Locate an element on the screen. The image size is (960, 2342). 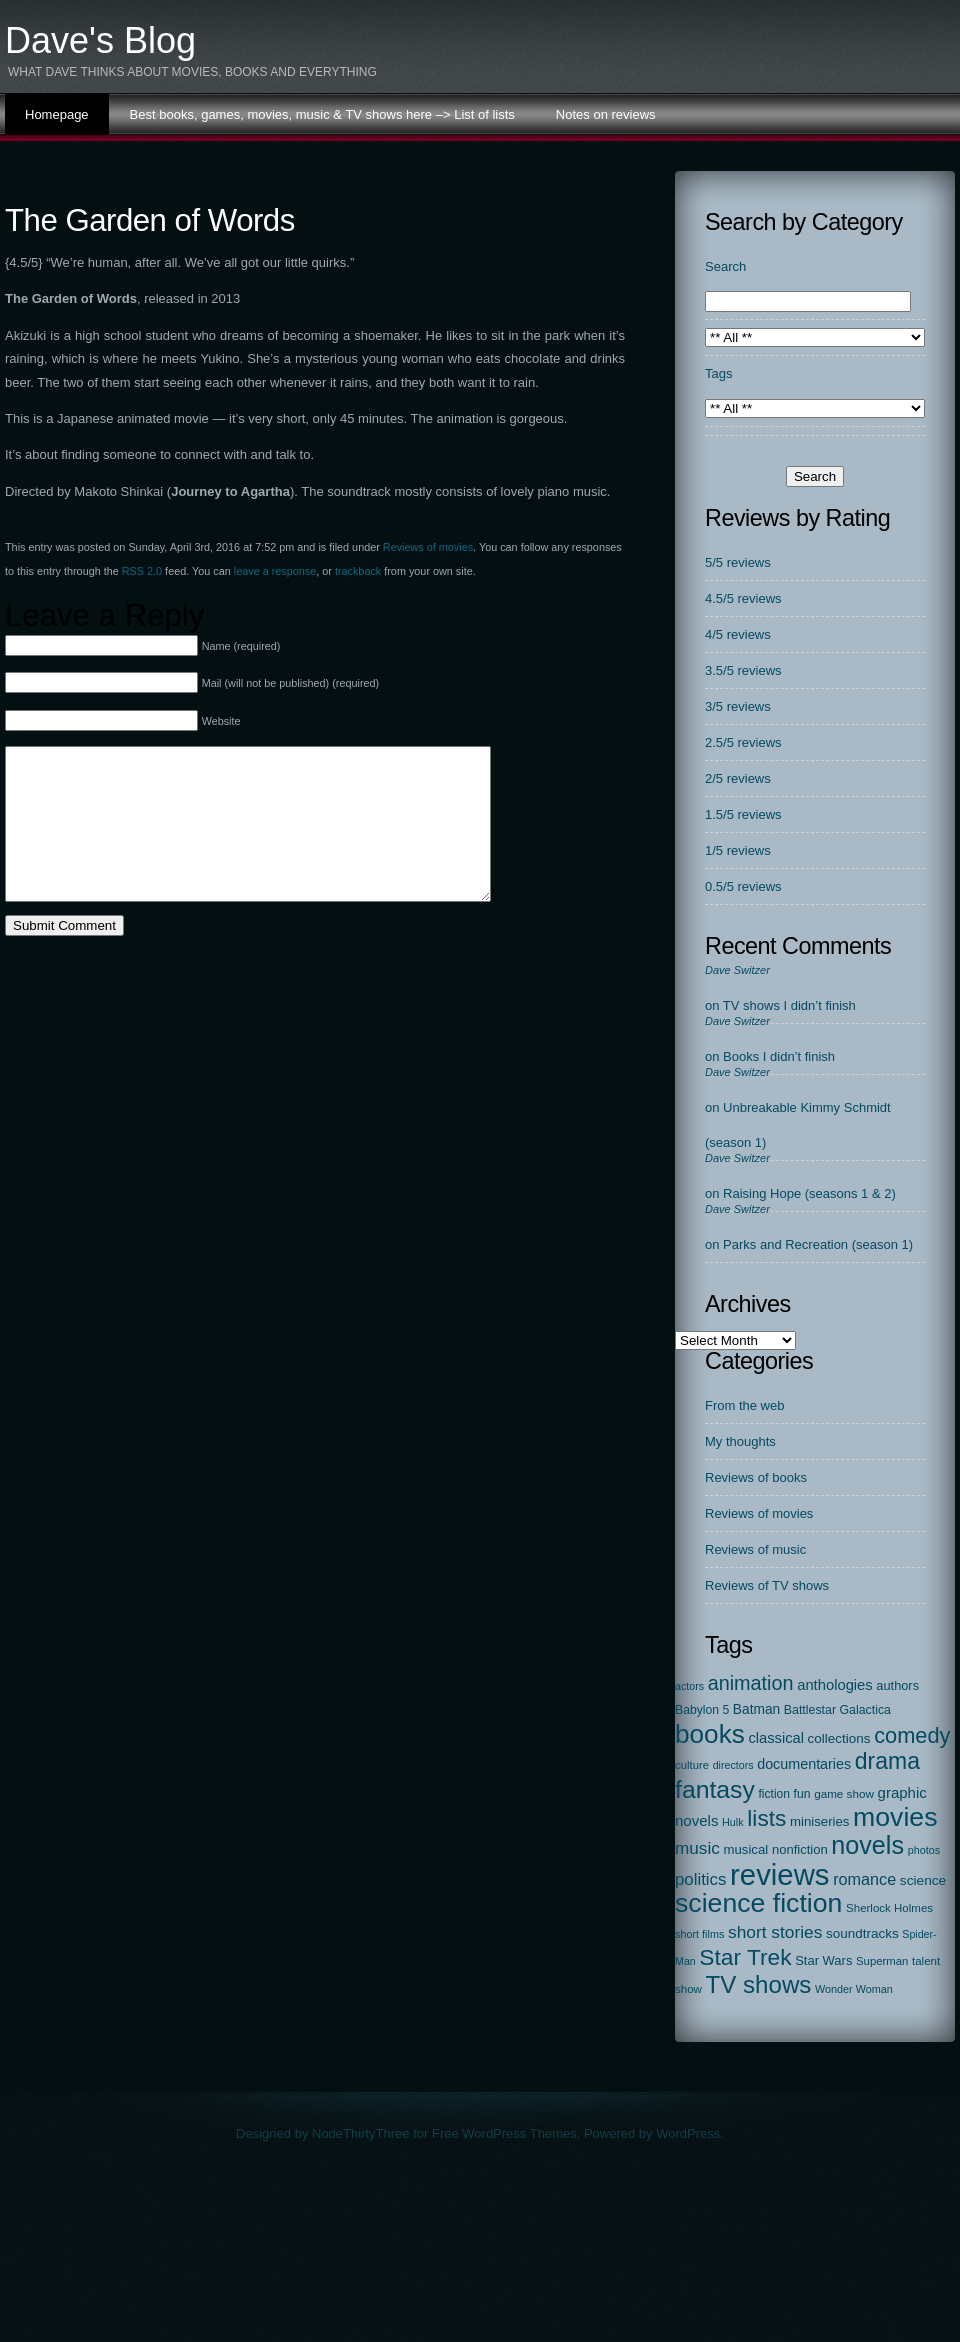
1/5 reviews is located at coordinates (738, 850).